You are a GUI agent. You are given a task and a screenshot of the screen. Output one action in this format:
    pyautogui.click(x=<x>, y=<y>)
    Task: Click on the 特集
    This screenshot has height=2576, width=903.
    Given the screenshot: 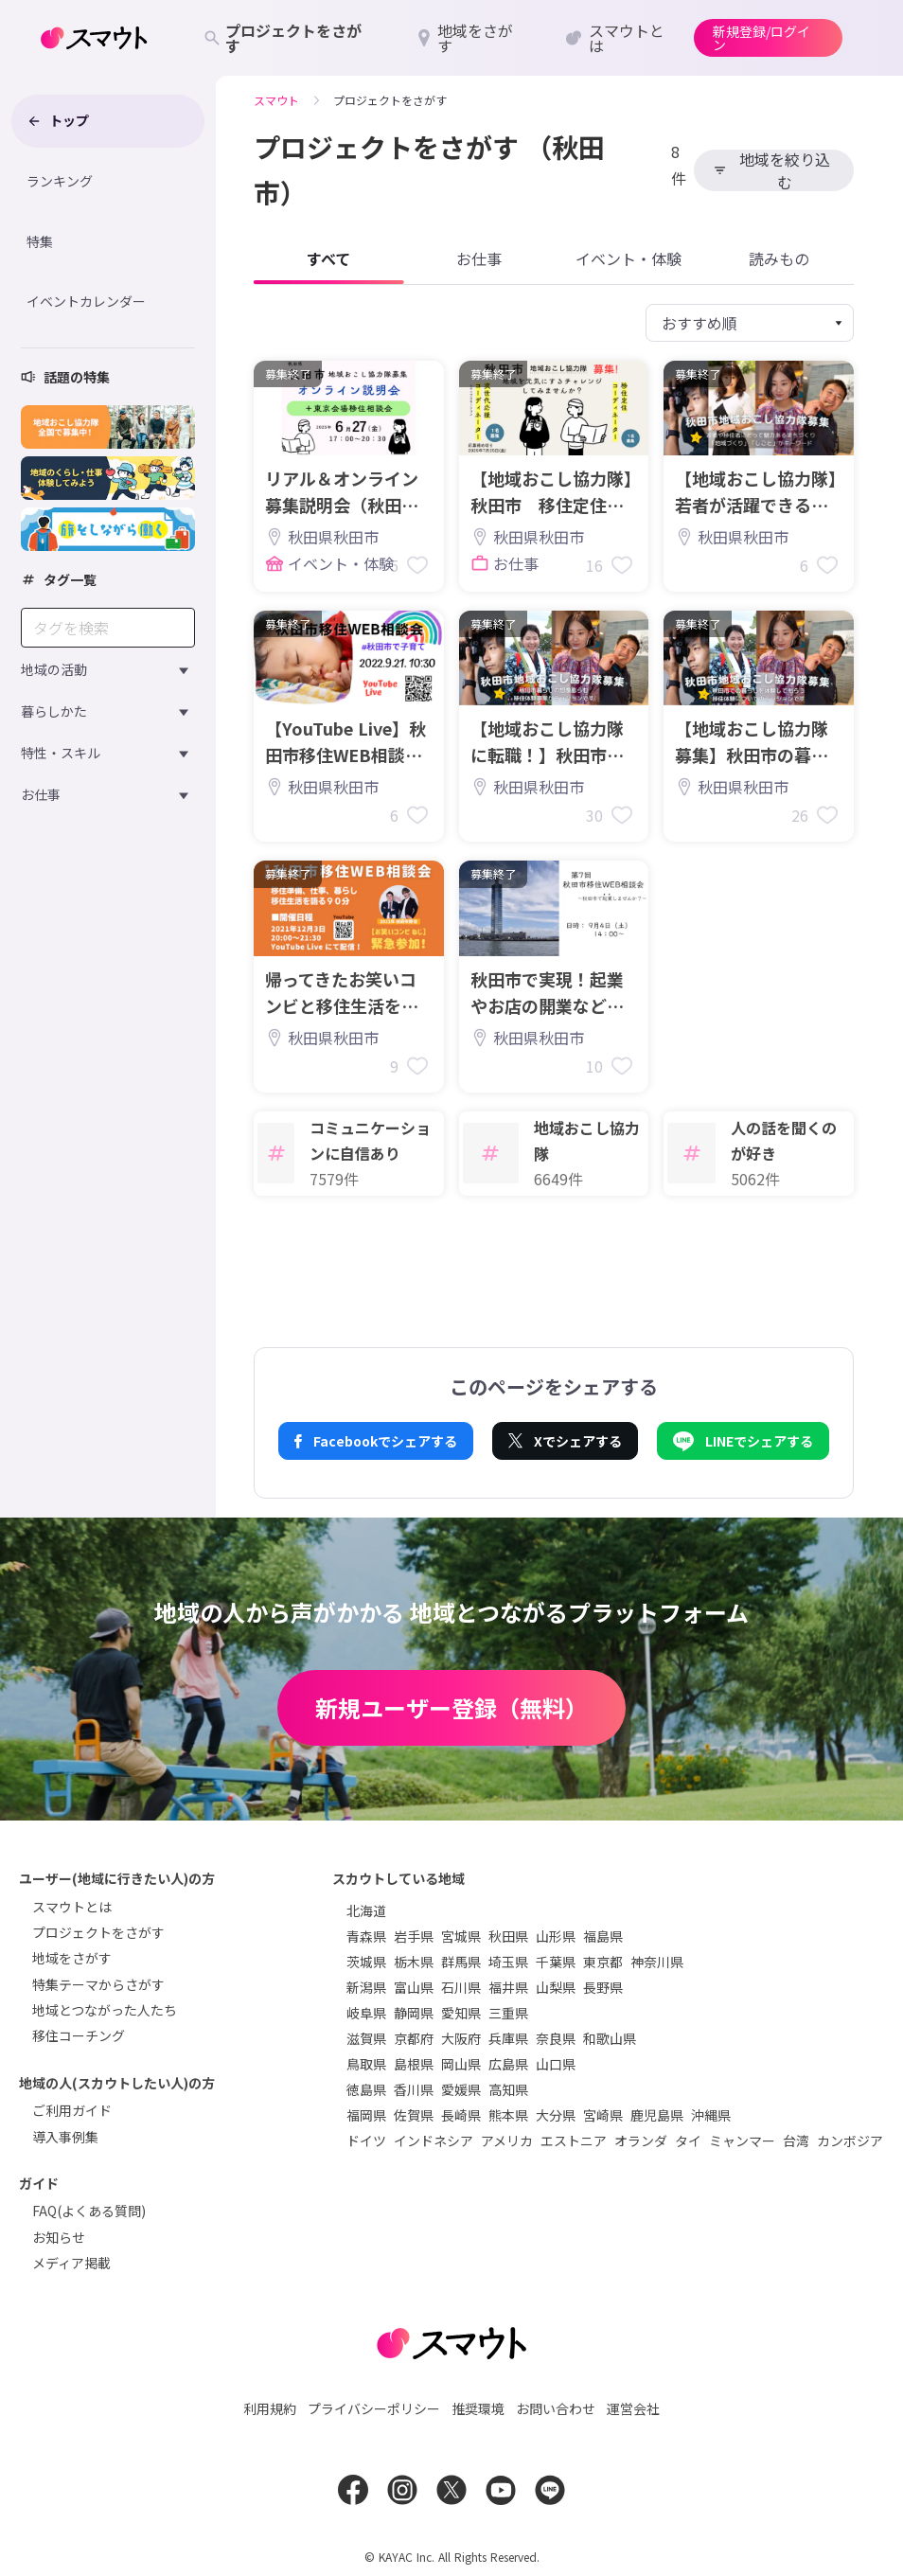 What is the action you would take?
    pyautogui.click(x=40, y=241)
    